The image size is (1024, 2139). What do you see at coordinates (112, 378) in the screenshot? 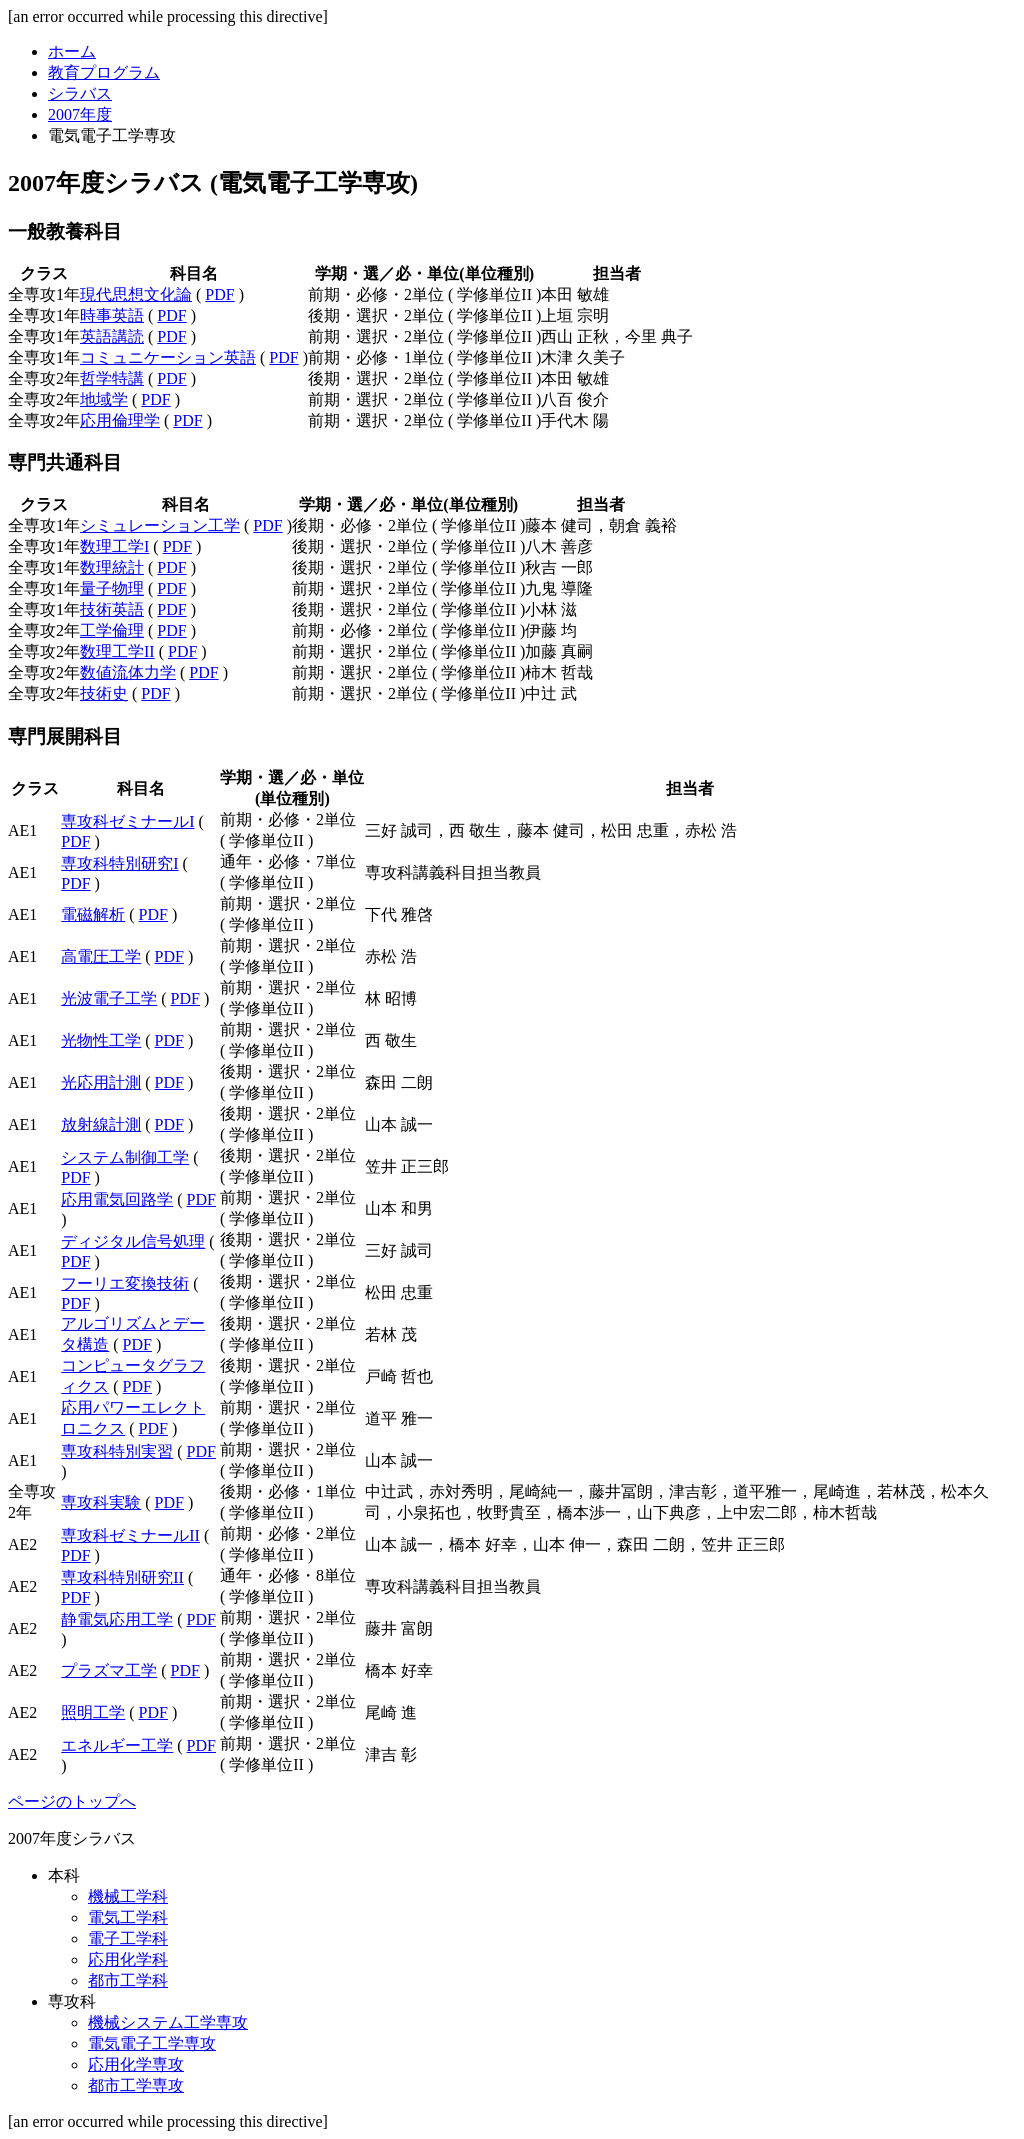
I see `哲学特講` at bounding box center [112, 378].